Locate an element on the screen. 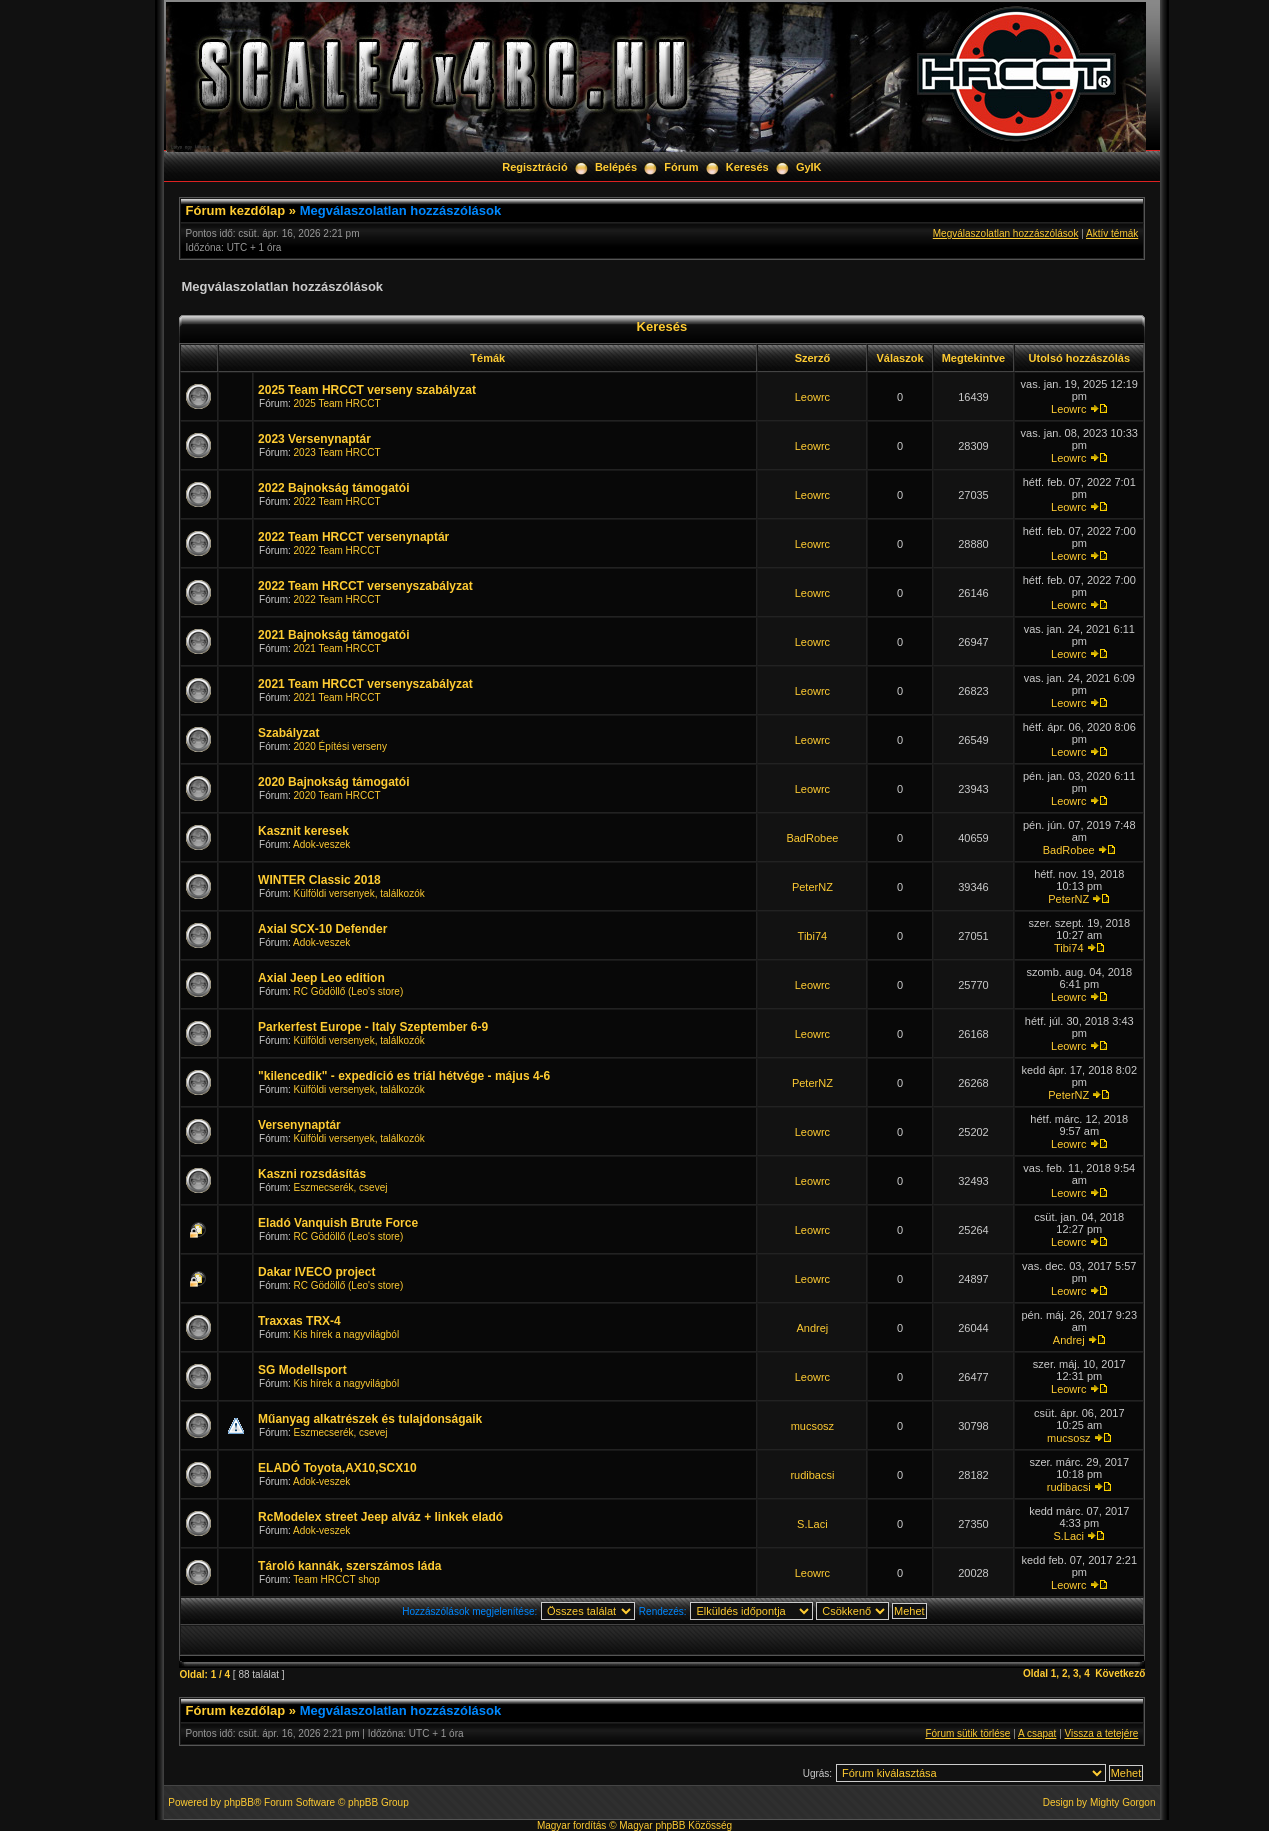 This screenshot has height=1831, width=1269. Vissza a tetejére is located at coordinates (1102, 1733).